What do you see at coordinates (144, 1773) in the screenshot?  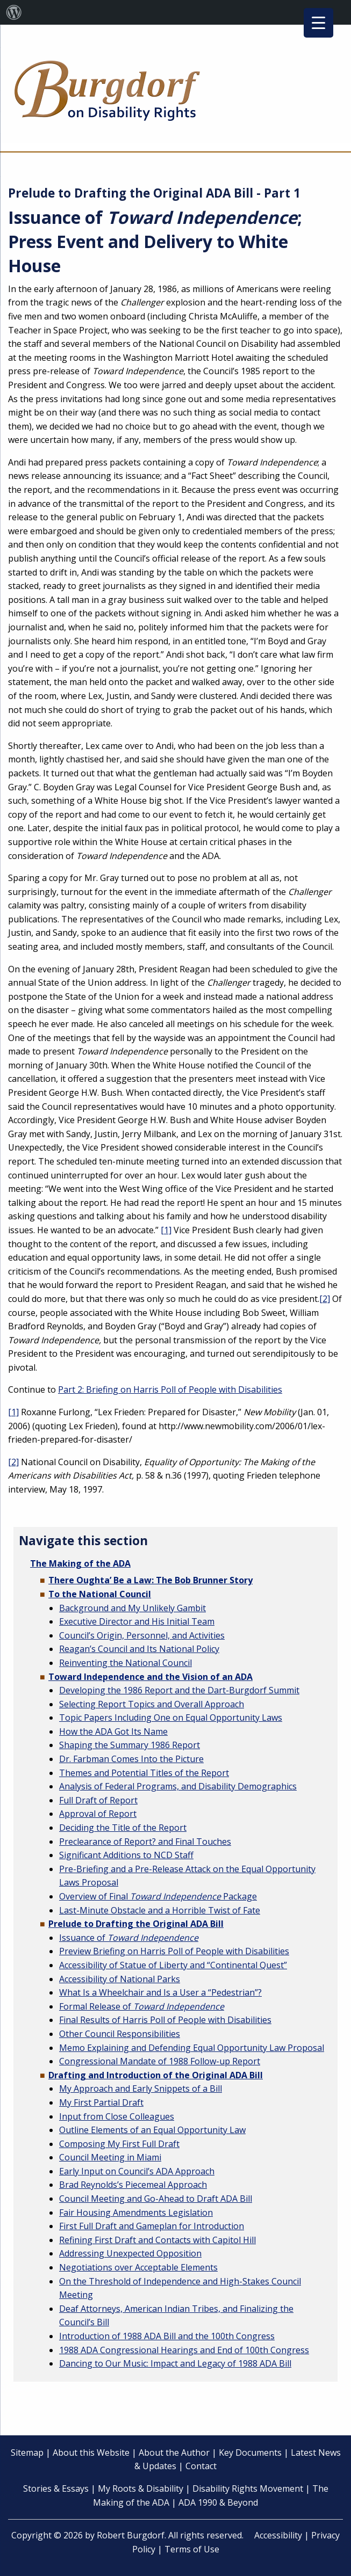 I see `Themes and Potential Titles of the Report` at bounding box center [144, 1773].